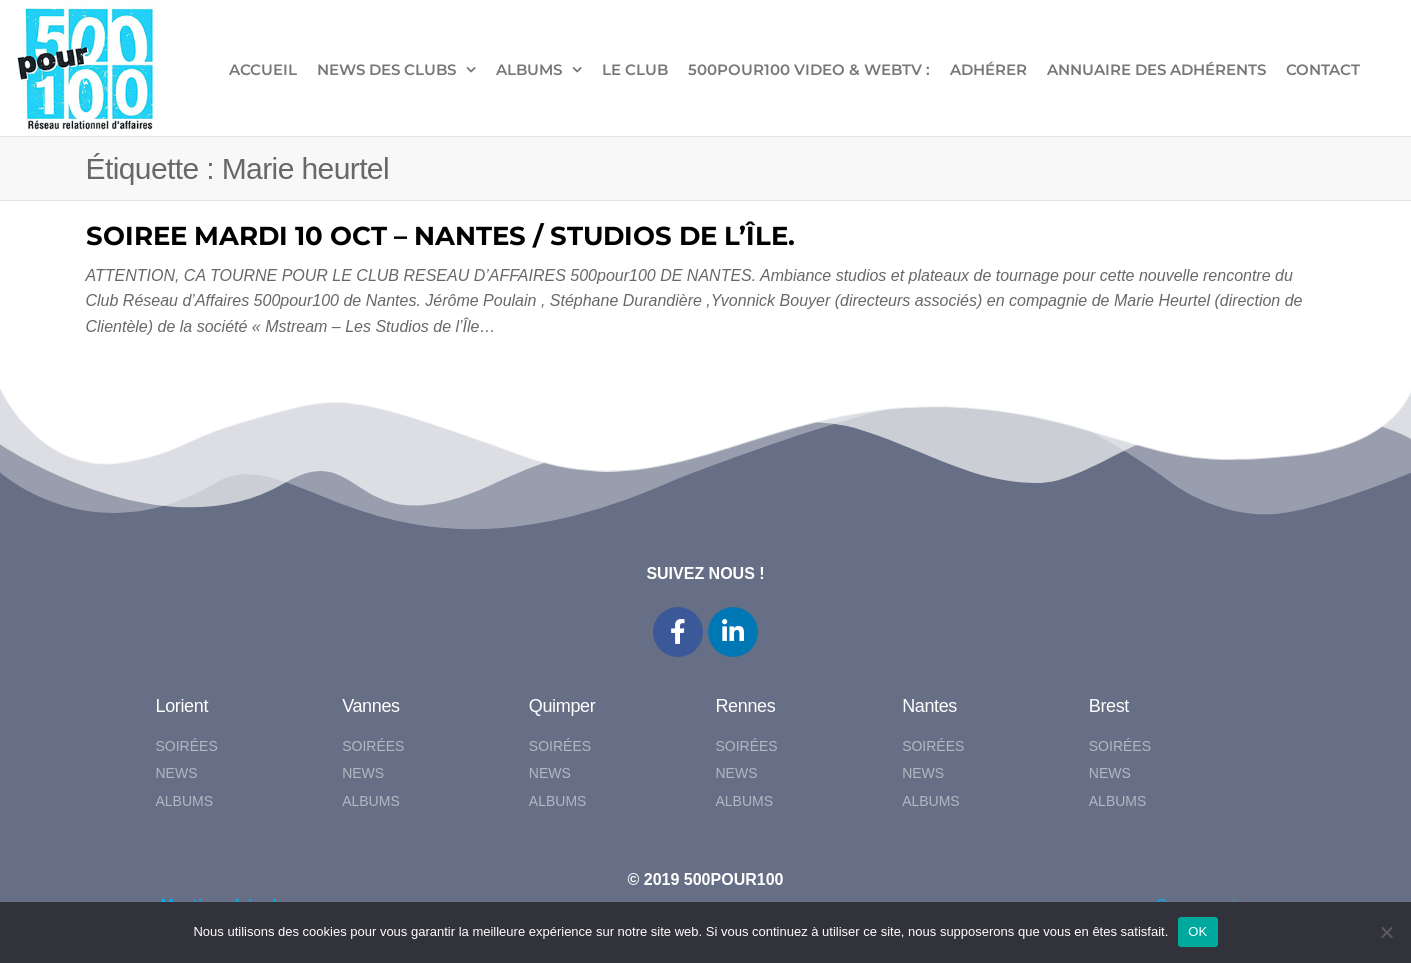 This screenshot has width=1411, height=963. What do you see at coordinates (440, 236) in the screenshot?
I see `SOIREE MARDI 10 OCT – NANTES / STUDIOS DE L’ÎLE.` at bounding box center [440, 236].